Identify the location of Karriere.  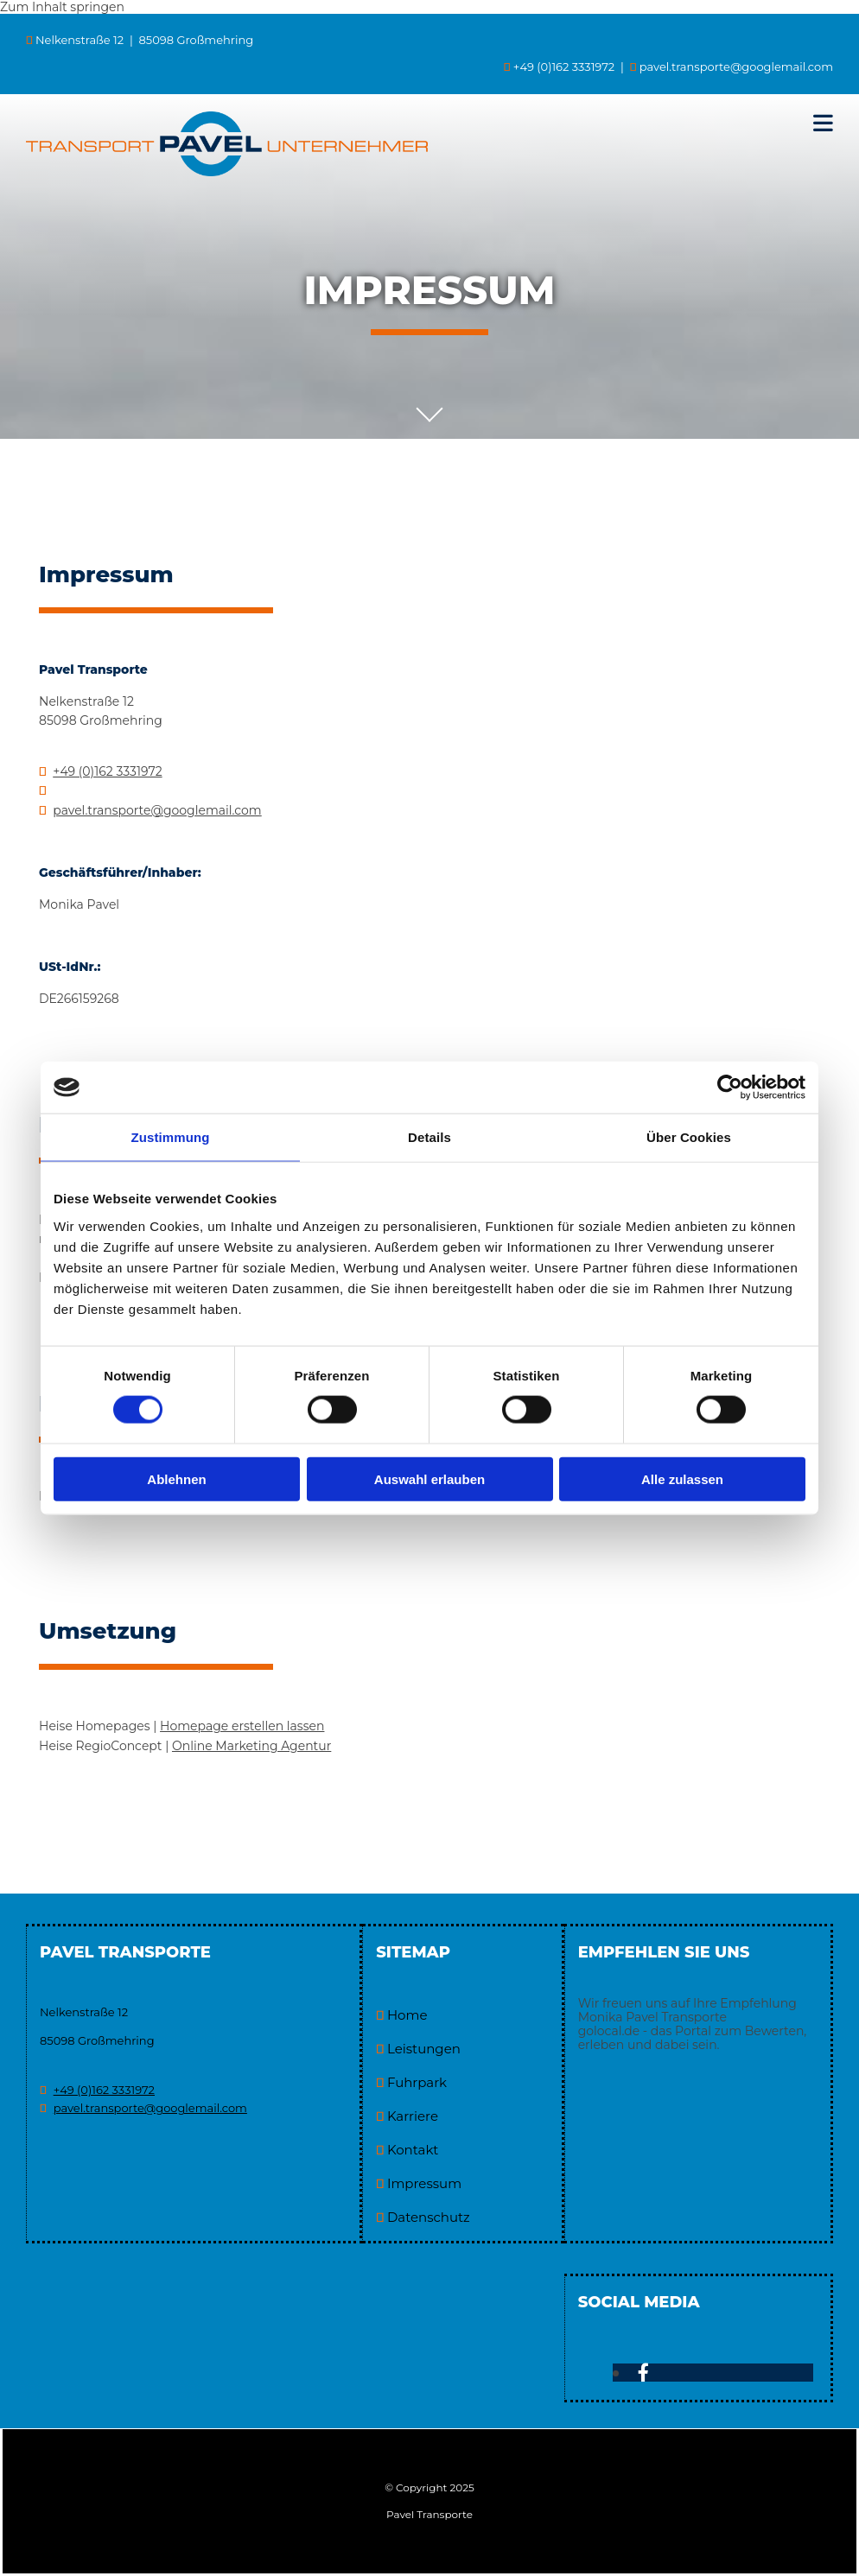
(412, 2116).